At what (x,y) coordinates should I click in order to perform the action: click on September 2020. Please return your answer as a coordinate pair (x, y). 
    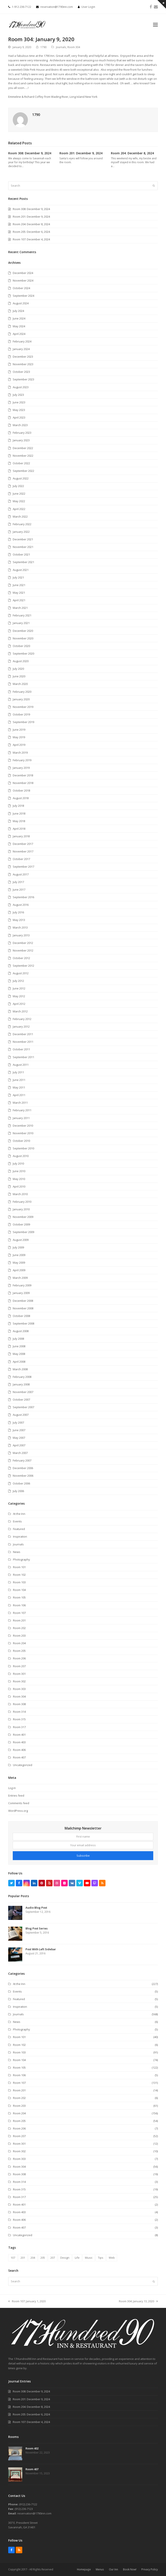
    Looking at the image, I should click on (23, 653).